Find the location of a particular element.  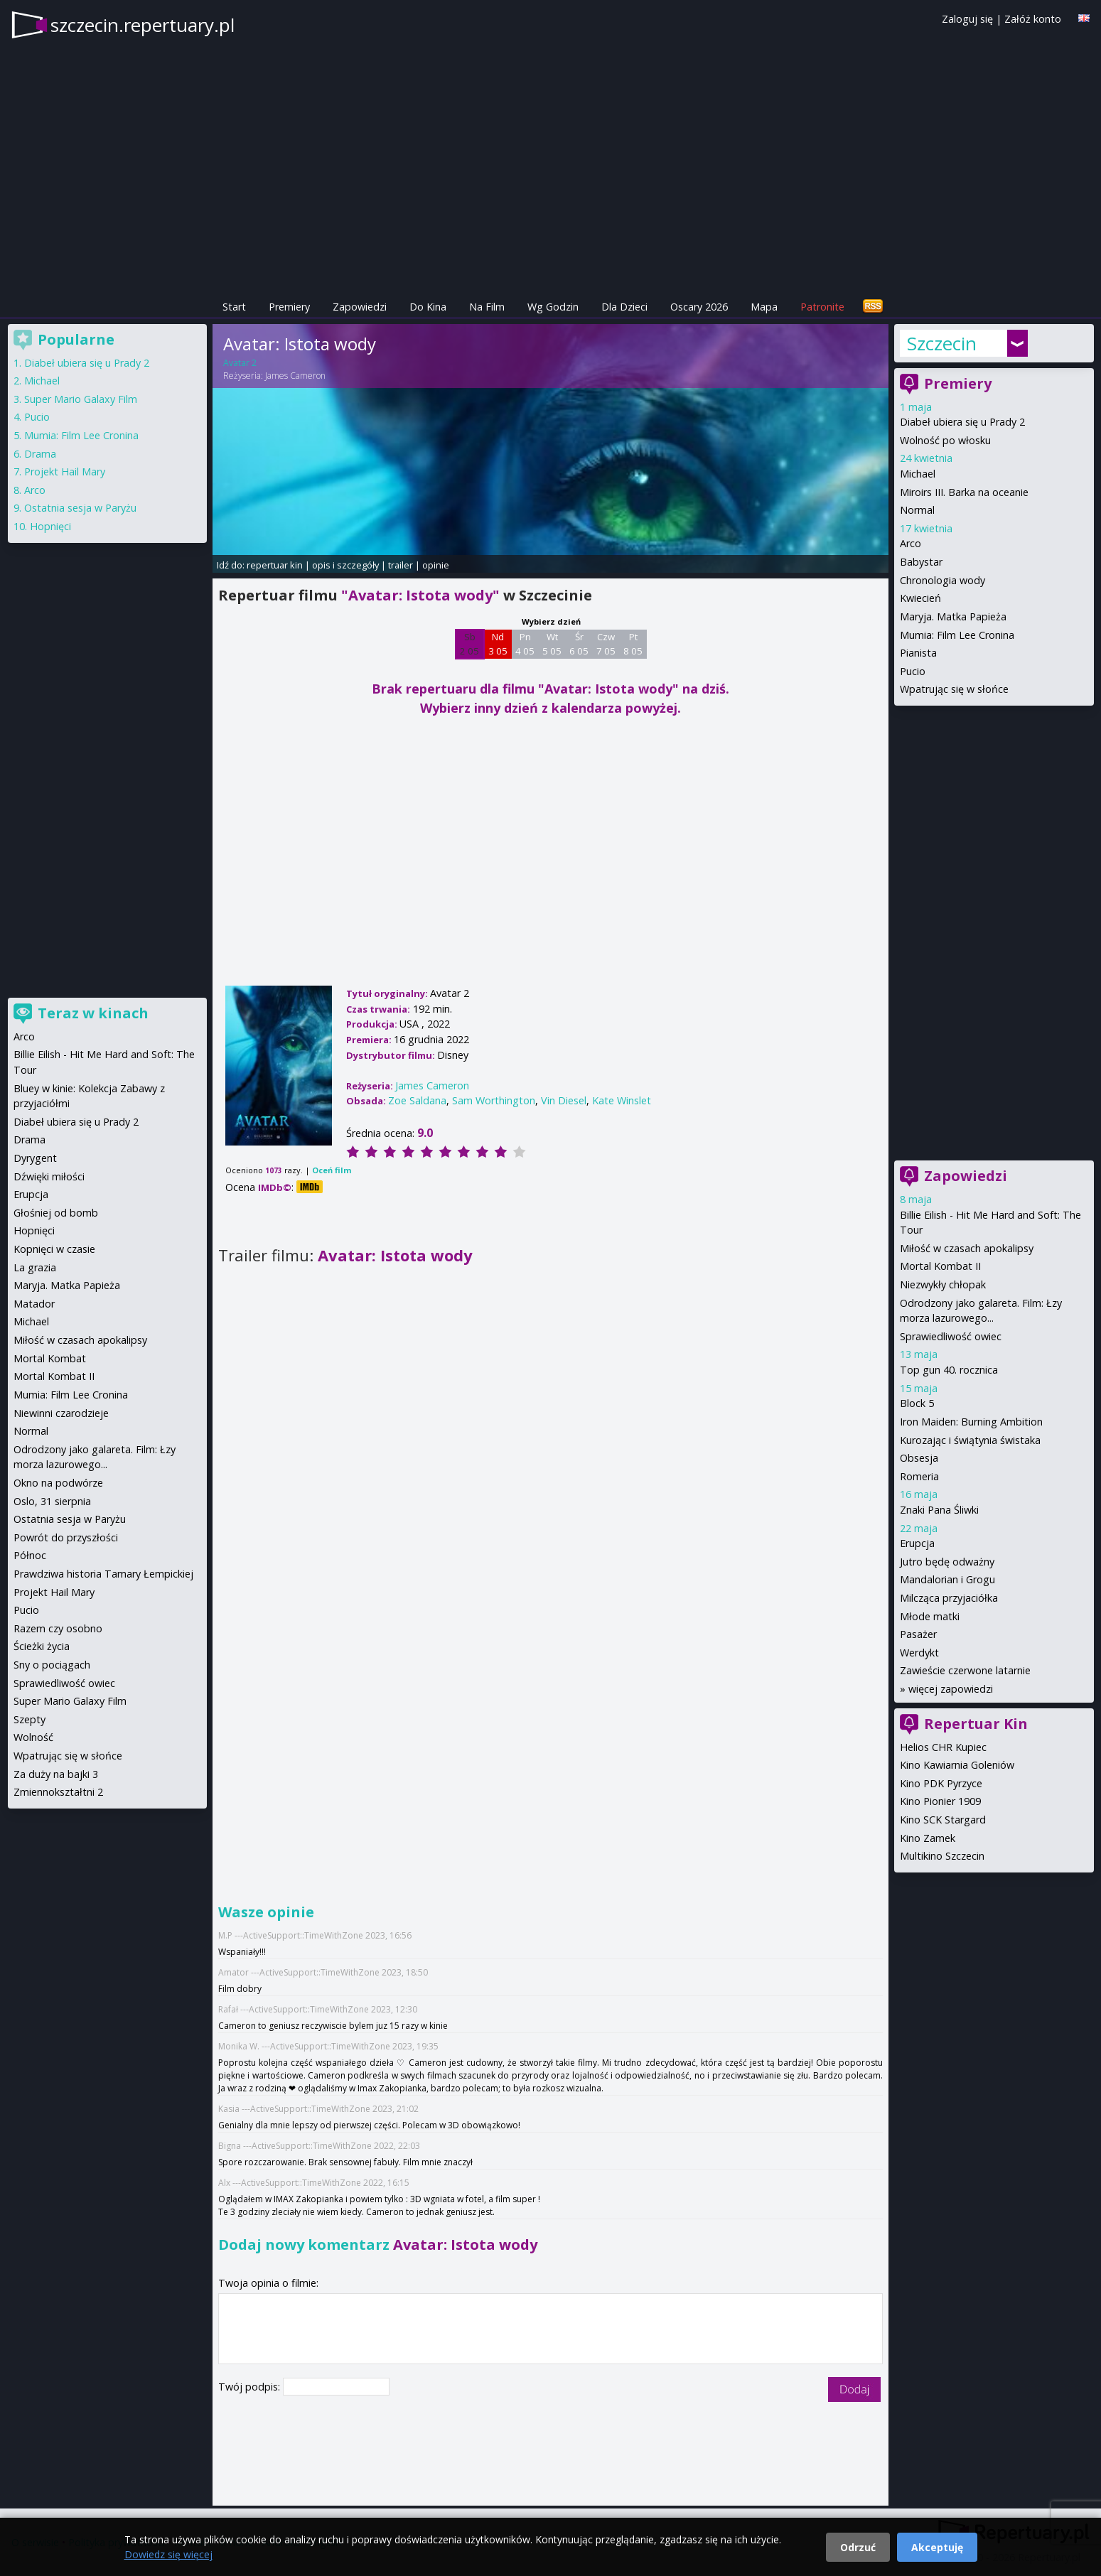

Okno na podwórze is located at coordinates (58, 1482).